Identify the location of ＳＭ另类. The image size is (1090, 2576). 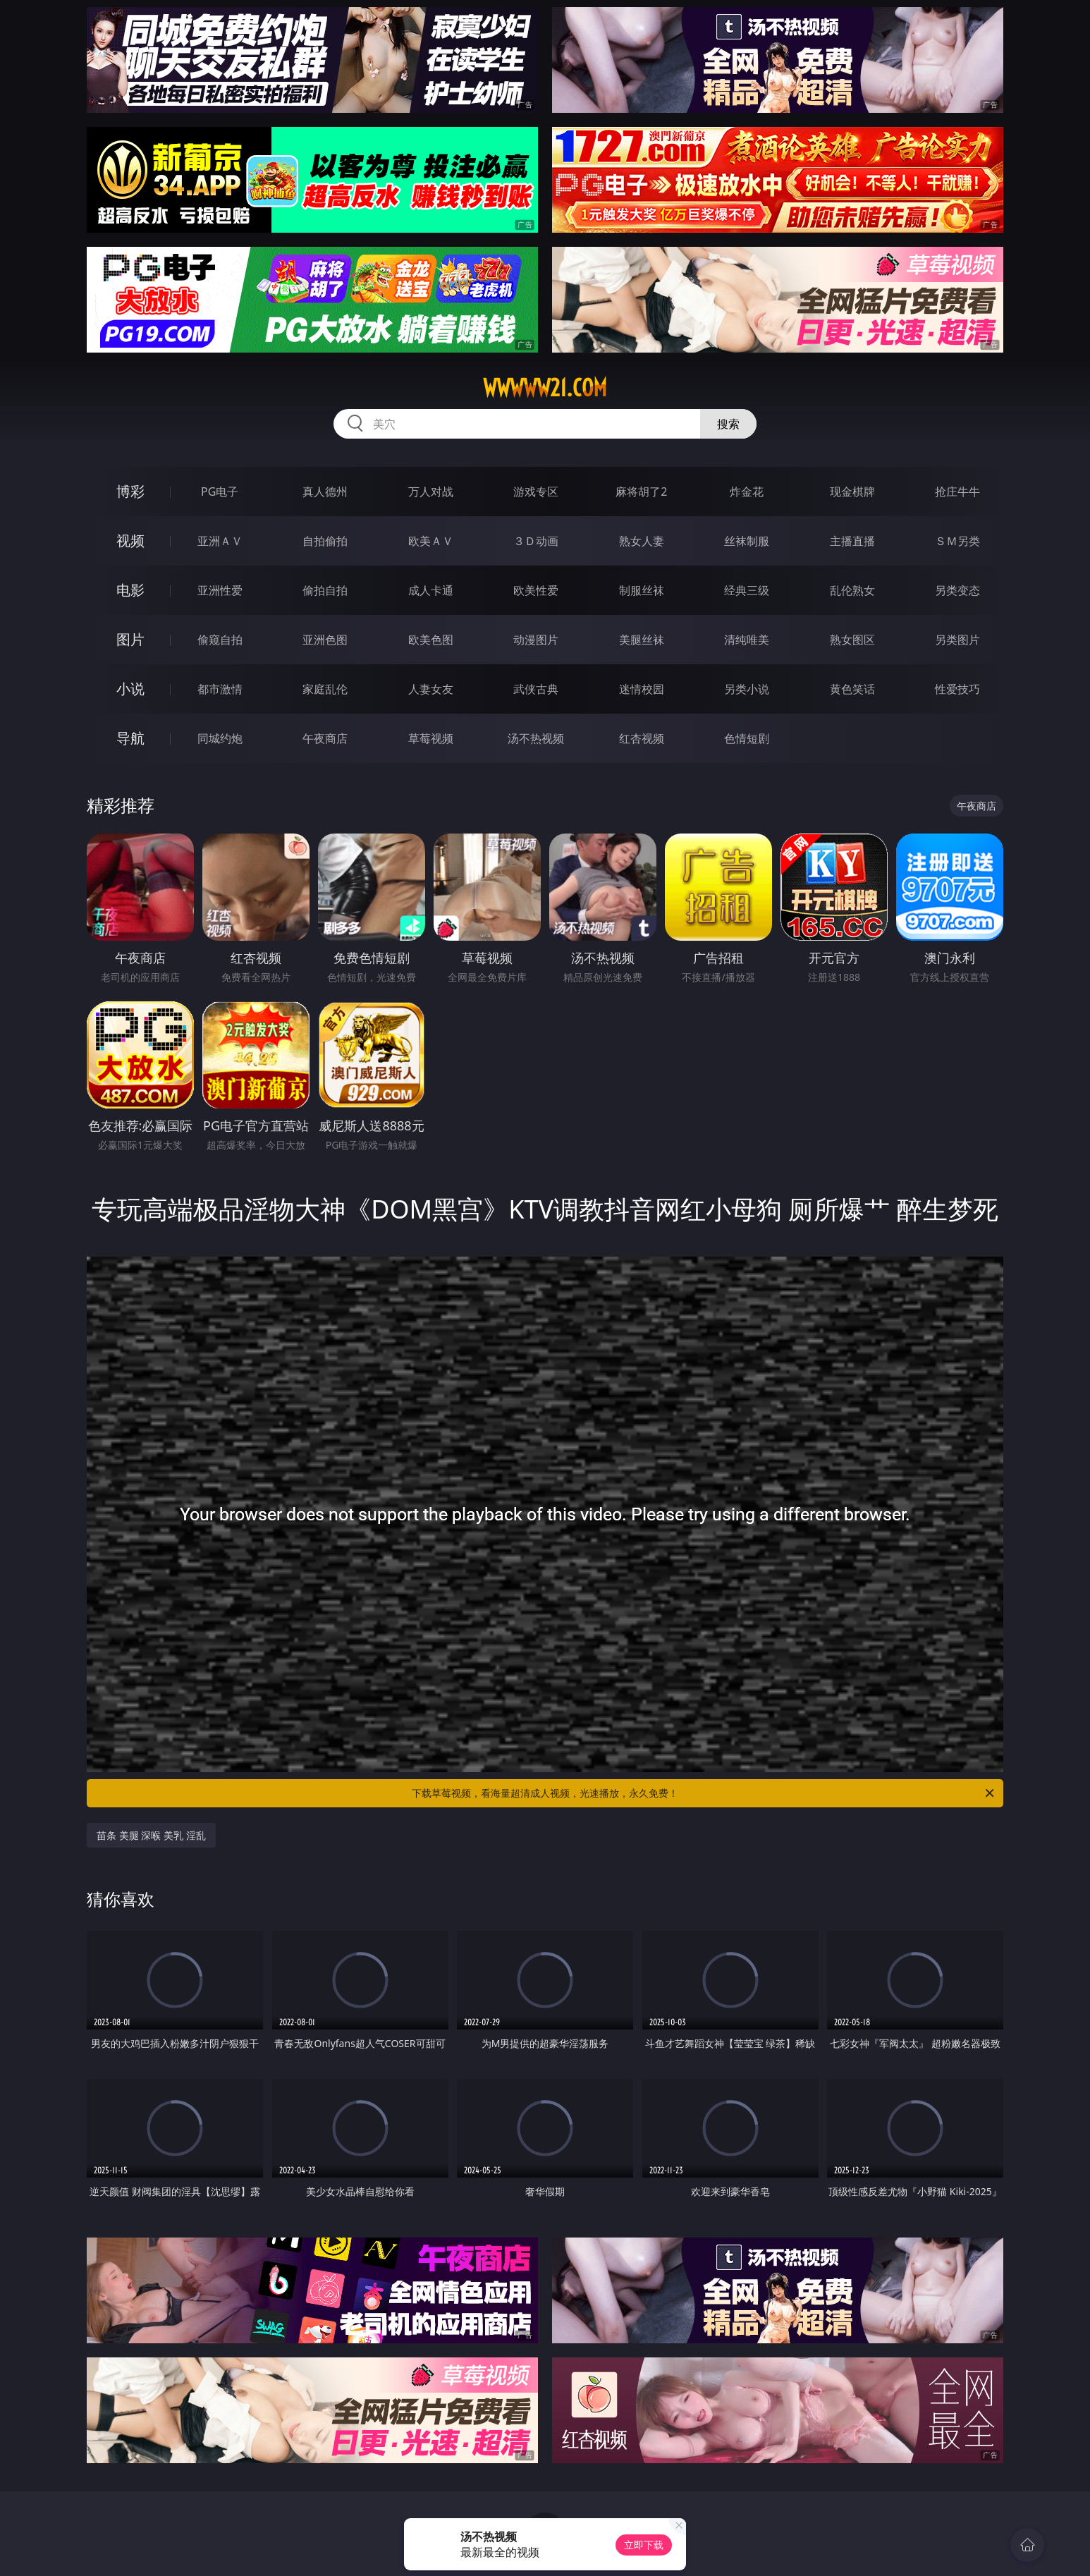
(957, 541).